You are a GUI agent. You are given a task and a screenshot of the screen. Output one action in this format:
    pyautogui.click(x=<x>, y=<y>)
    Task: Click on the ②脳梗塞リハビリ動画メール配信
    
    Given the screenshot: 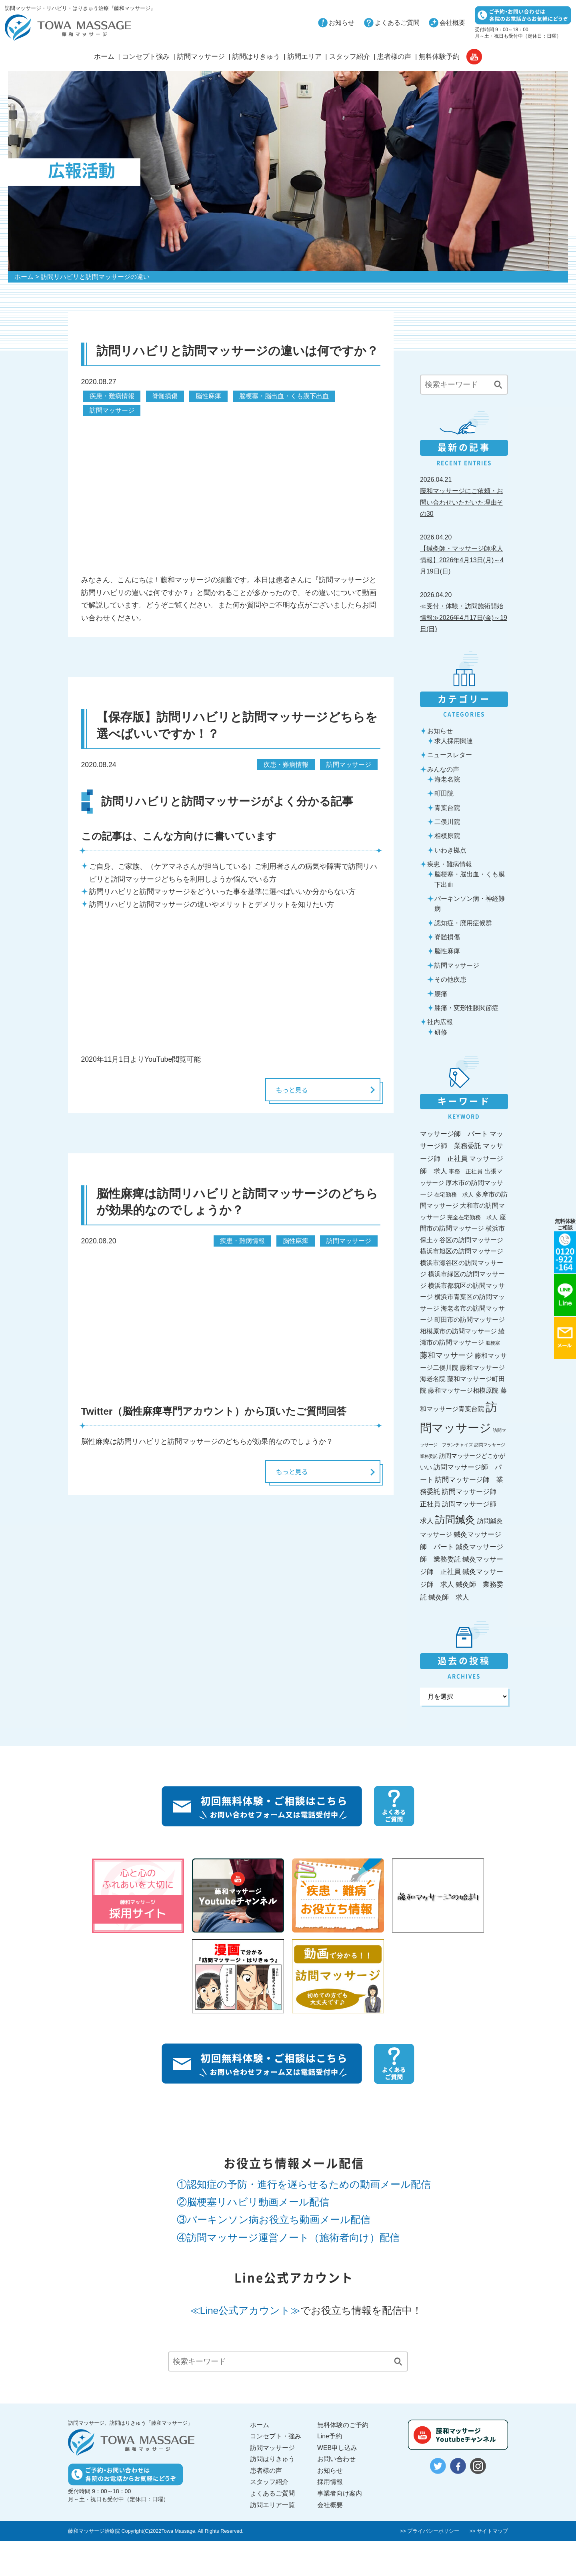 What is the action you would take?
    pyautogui.click(x=253, y=2202)
    